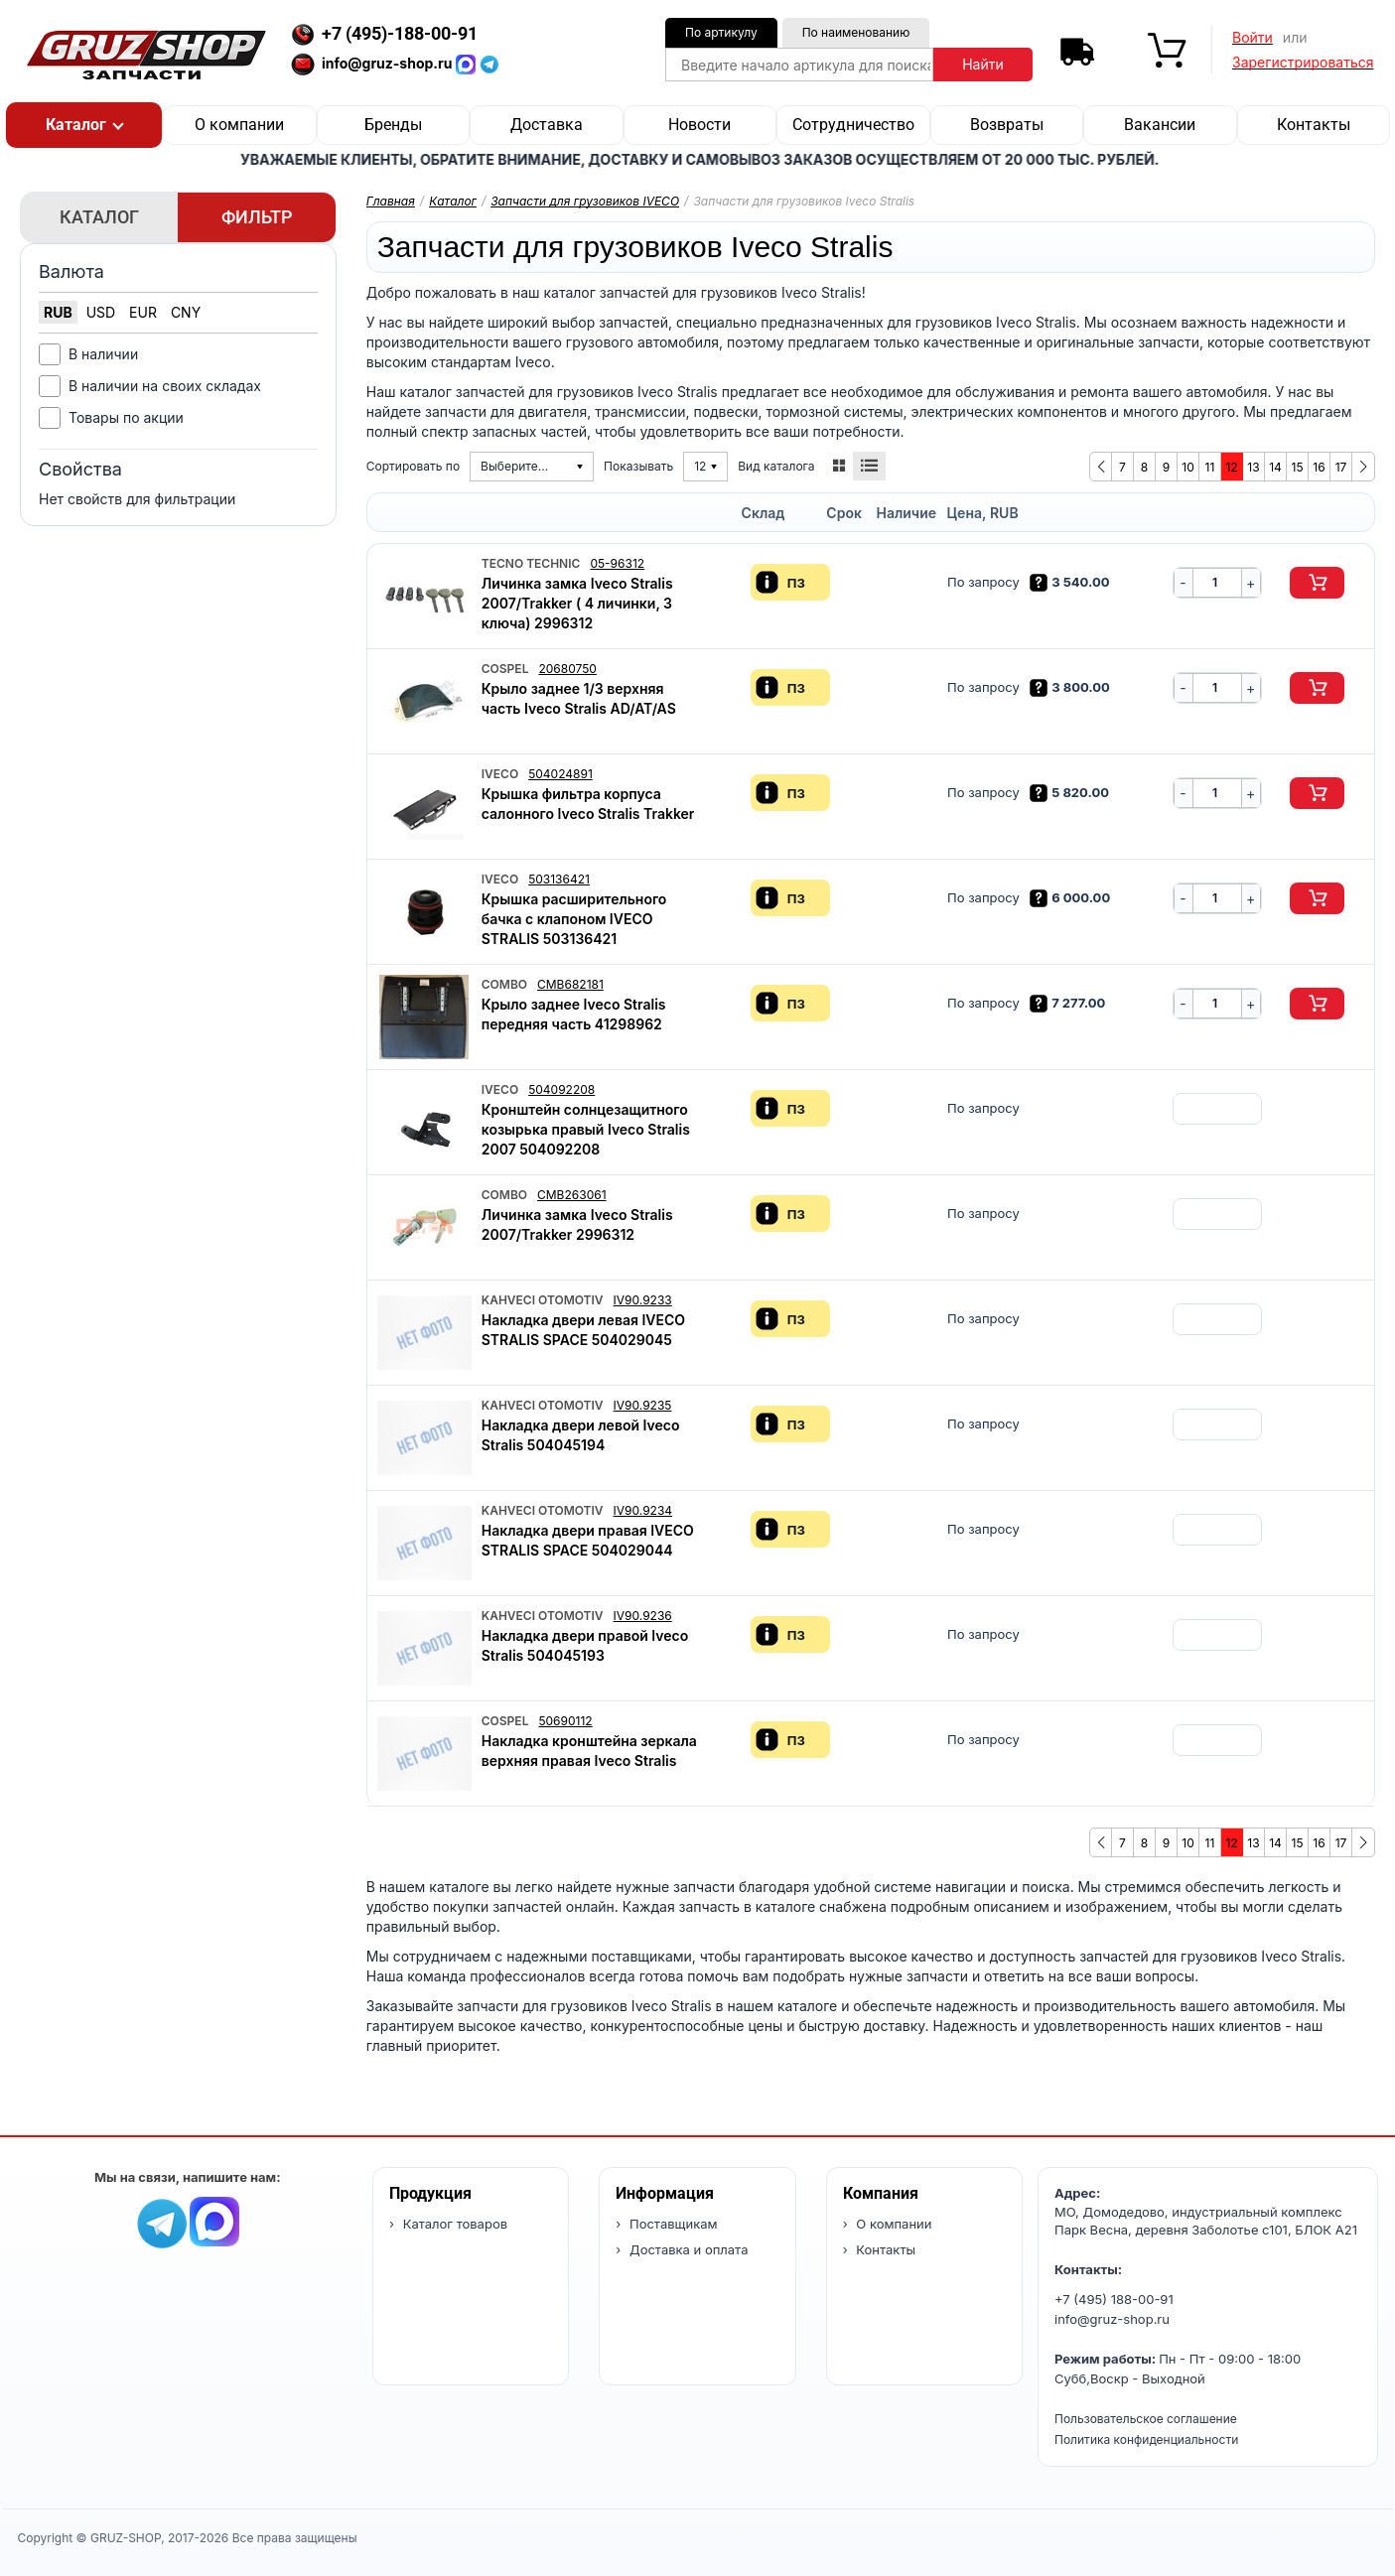 This screenshot has height=2576, width=1395. Describe the element at coordinates (1253, 467) in the screenshot. I see `13` at that location.